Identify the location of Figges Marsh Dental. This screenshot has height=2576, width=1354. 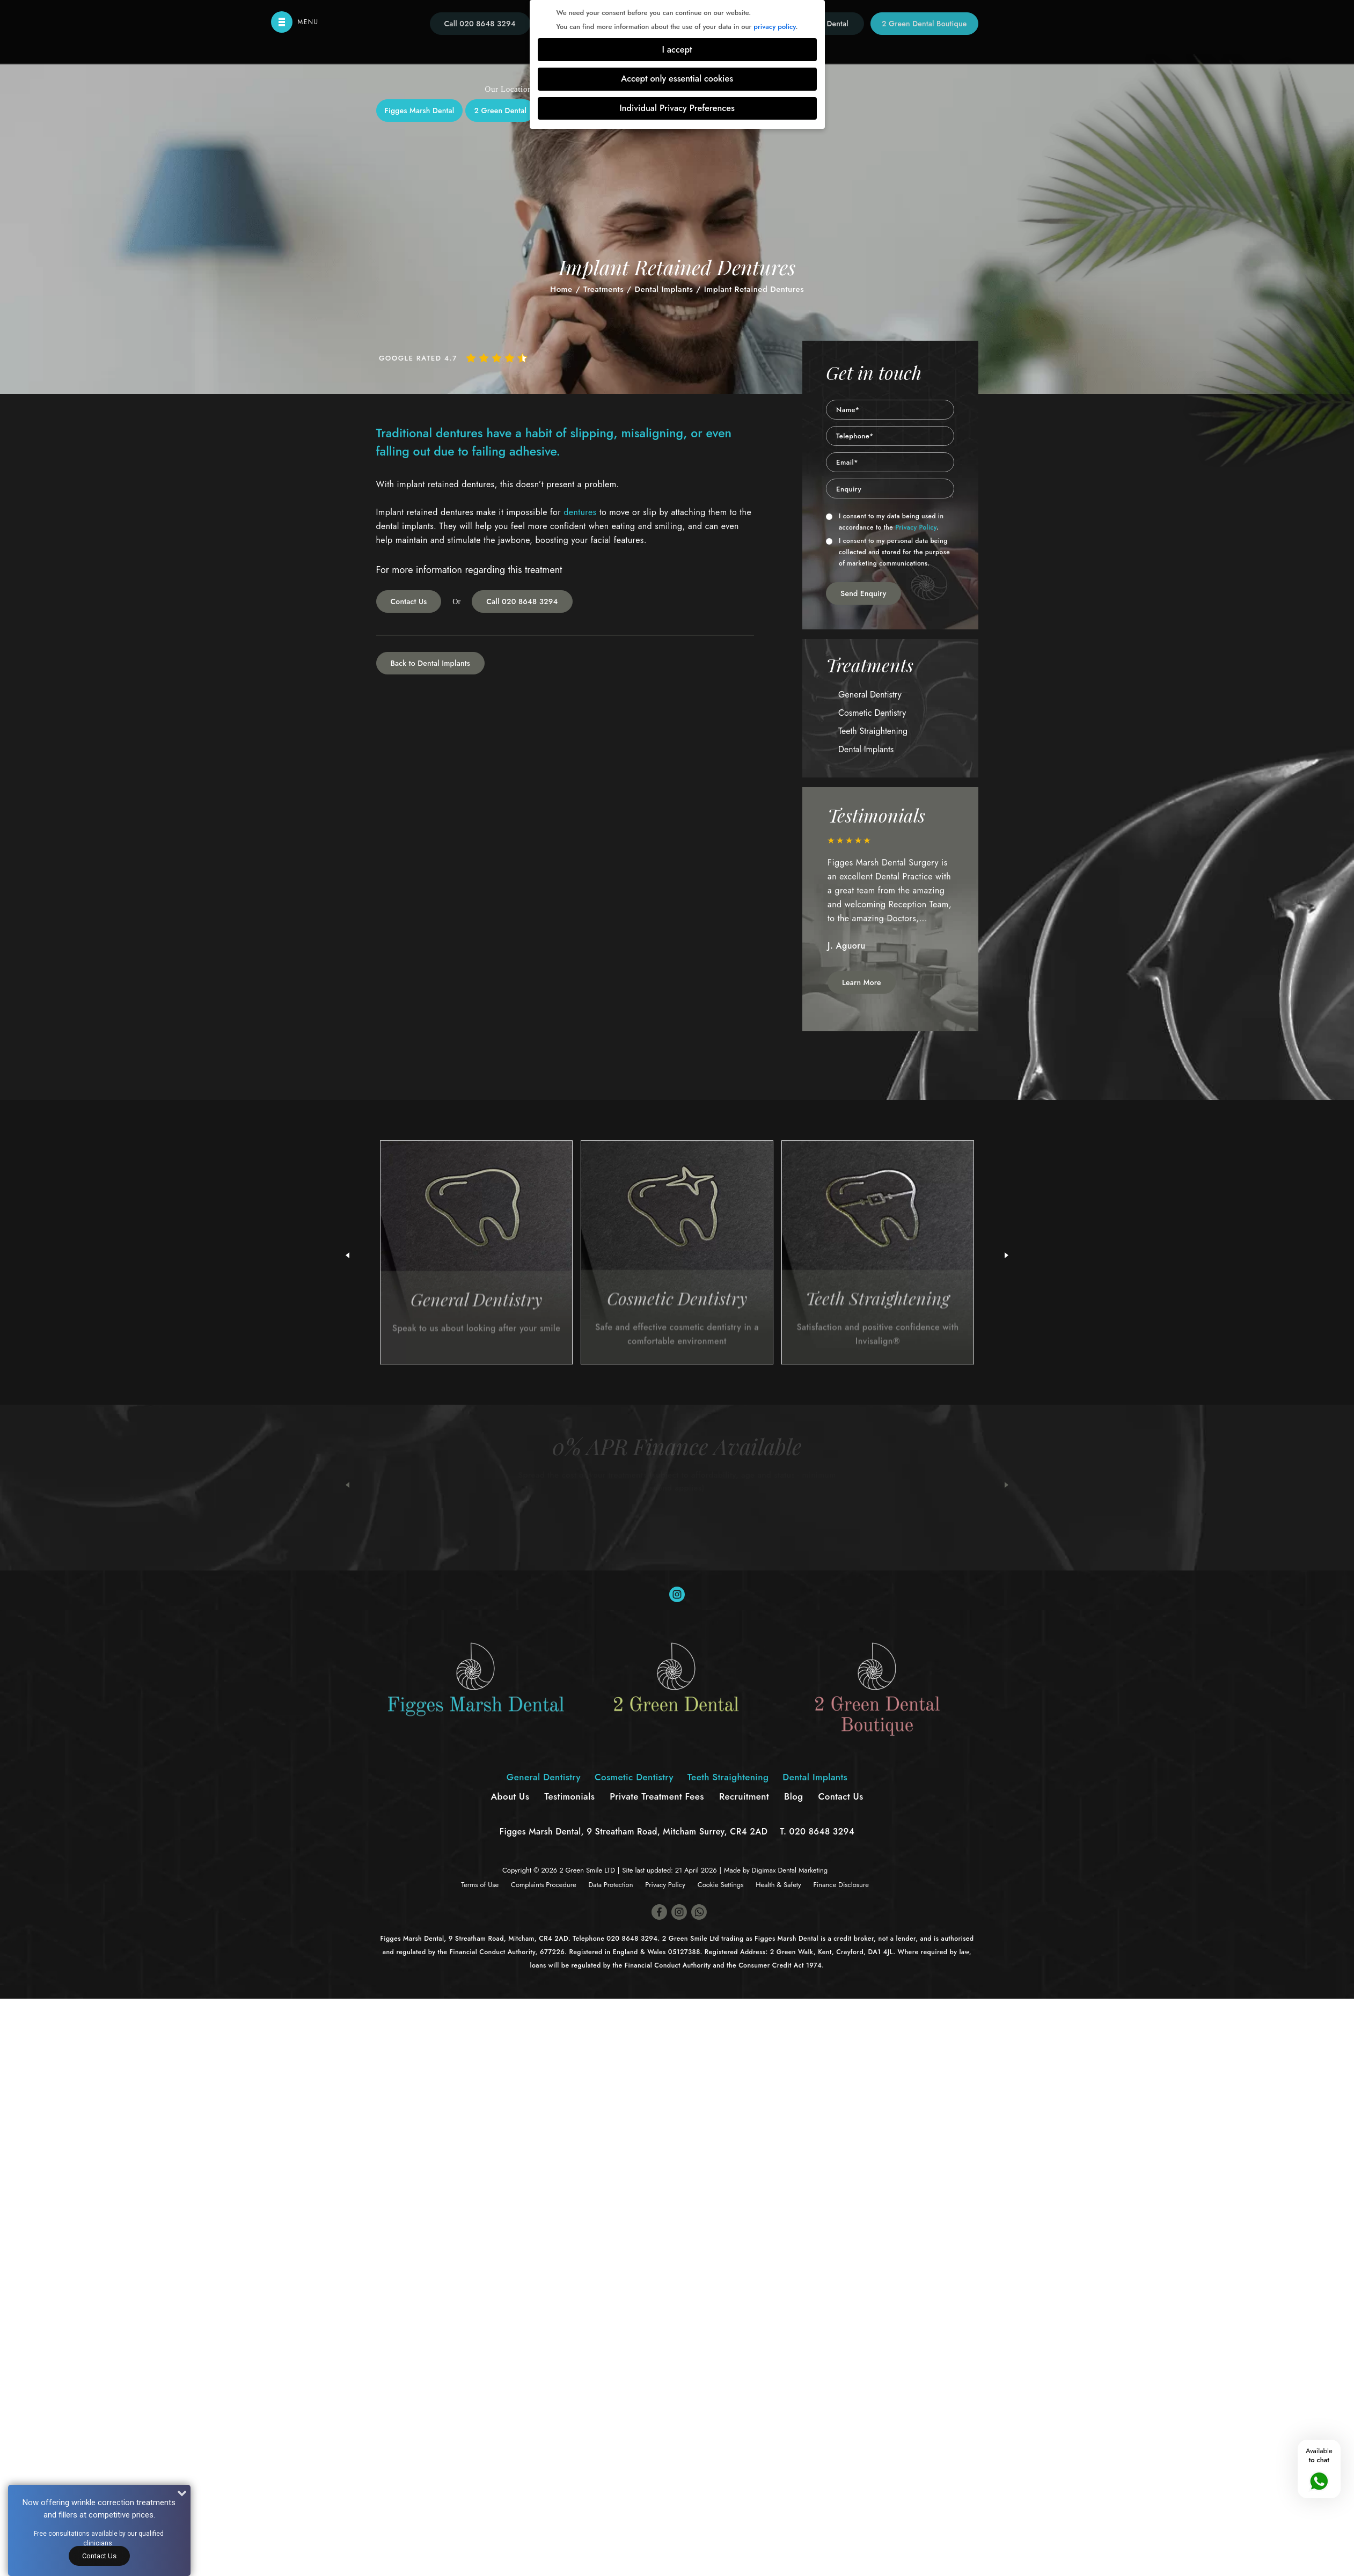
(420, 110).